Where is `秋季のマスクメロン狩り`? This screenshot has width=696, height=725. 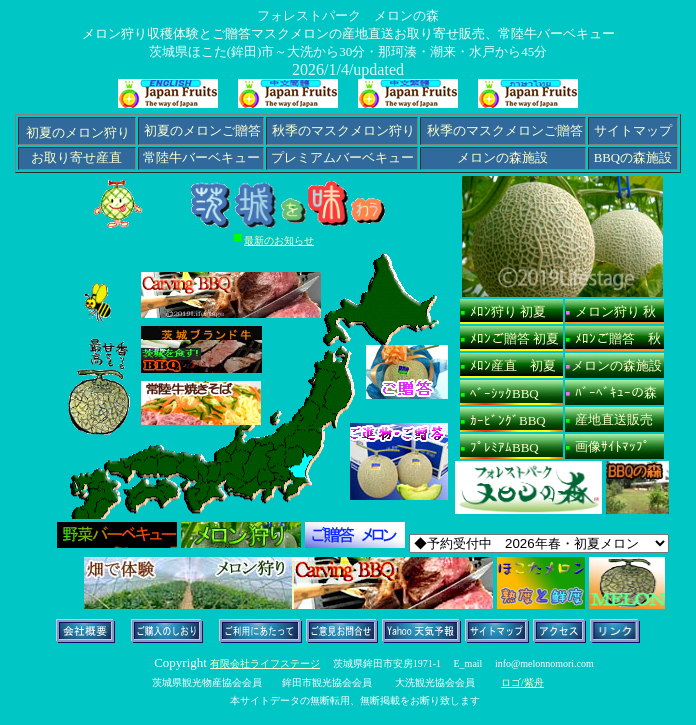 秋季のマスクメロン狩り is located at coordinates (343, 131).